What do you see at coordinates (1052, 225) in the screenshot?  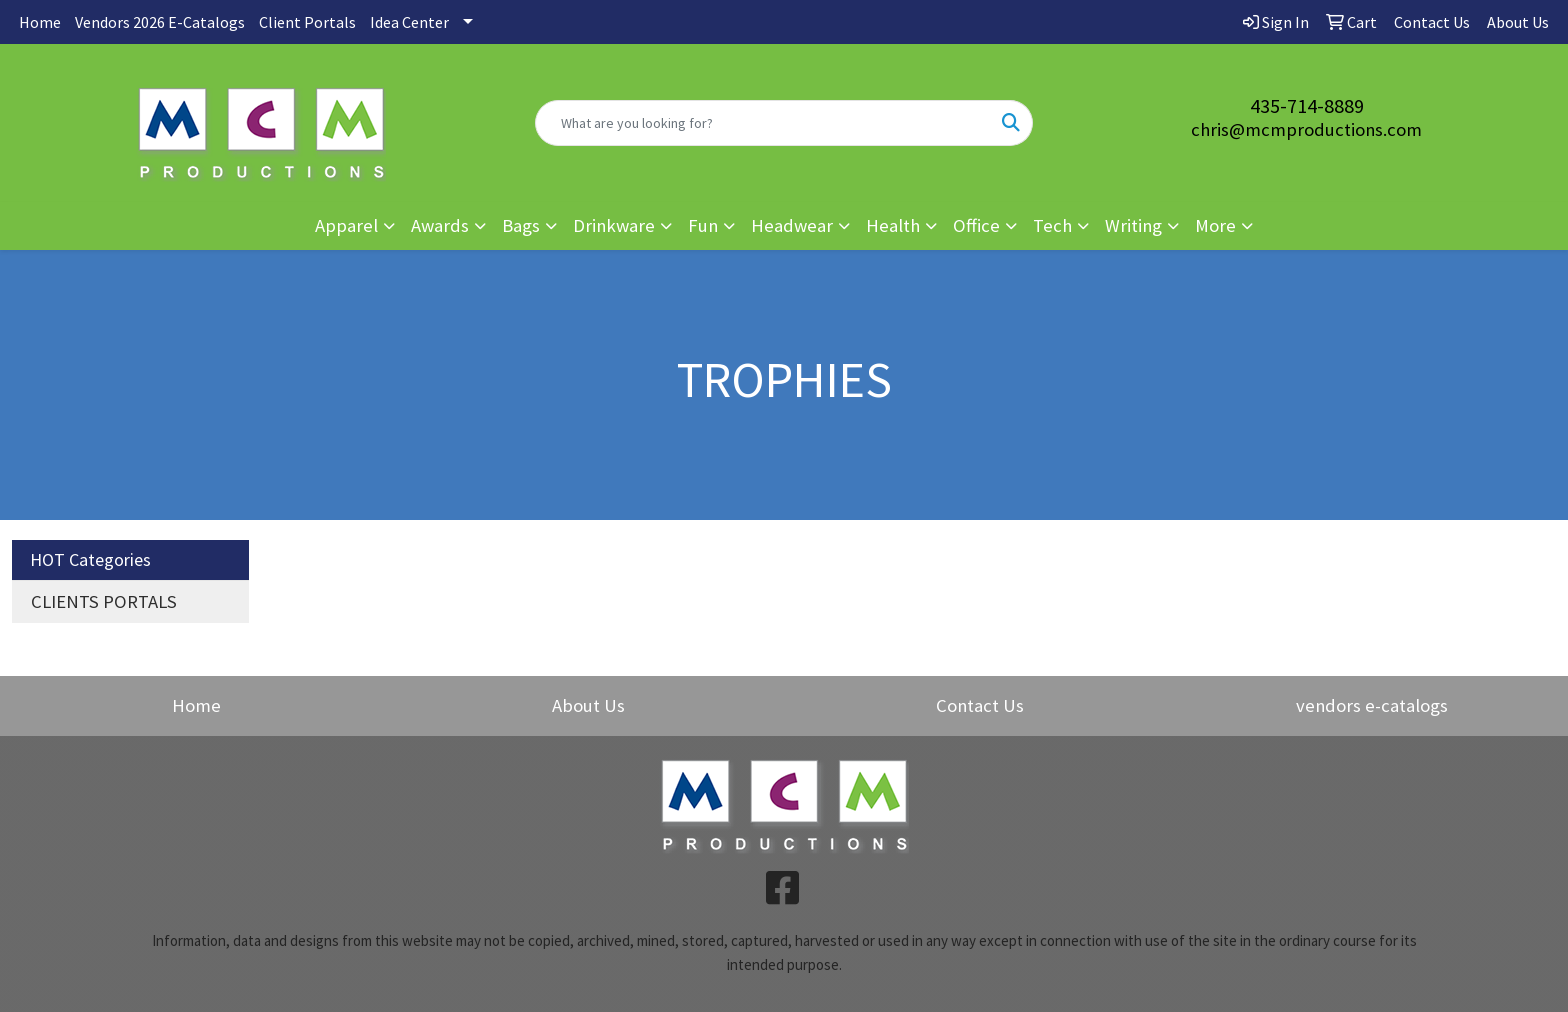 I see `Tech [button]` at bounding box center [1052, 225].